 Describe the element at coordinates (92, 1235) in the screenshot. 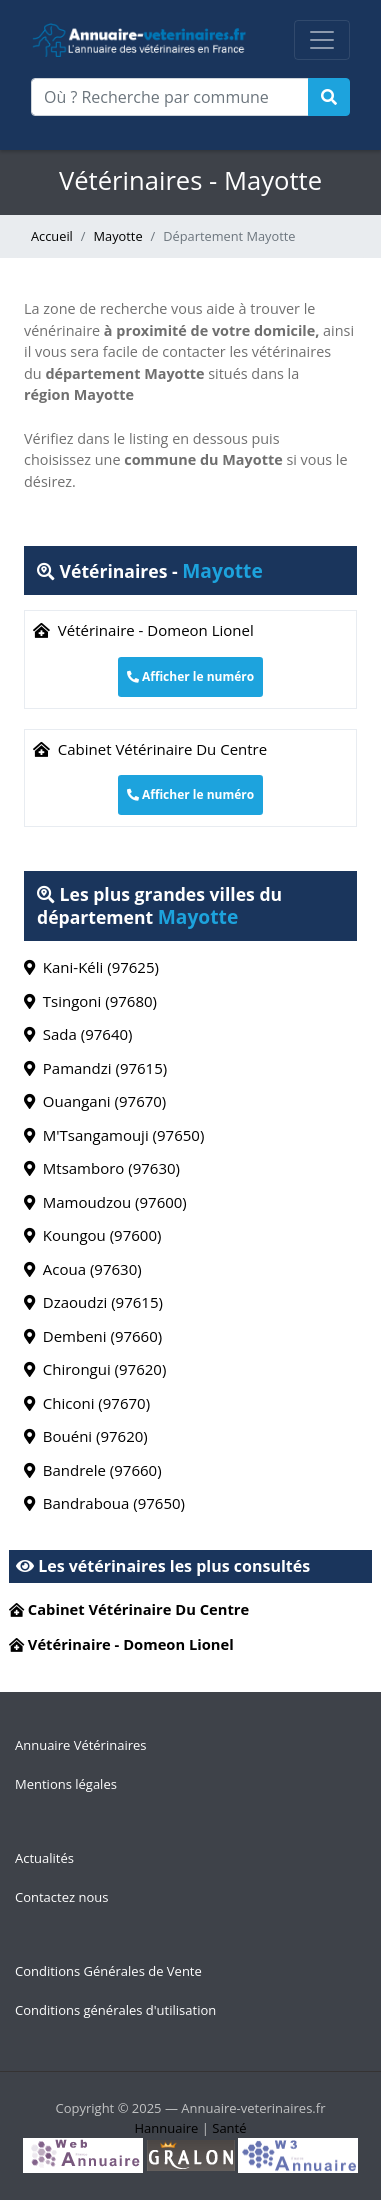

I see `Koungou (97600)` at that location.